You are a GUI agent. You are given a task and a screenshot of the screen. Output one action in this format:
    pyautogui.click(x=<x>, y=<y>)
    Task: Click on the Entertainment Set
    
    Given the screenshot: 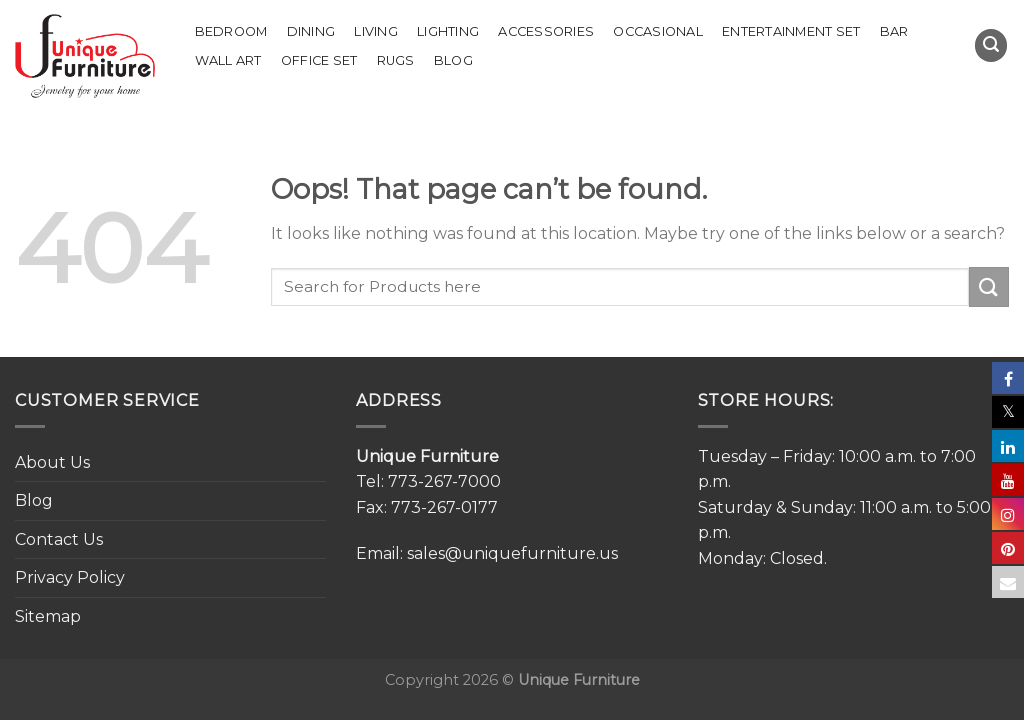 What is the action you would take?
    pyautogui.click(x=791, y=31)
    